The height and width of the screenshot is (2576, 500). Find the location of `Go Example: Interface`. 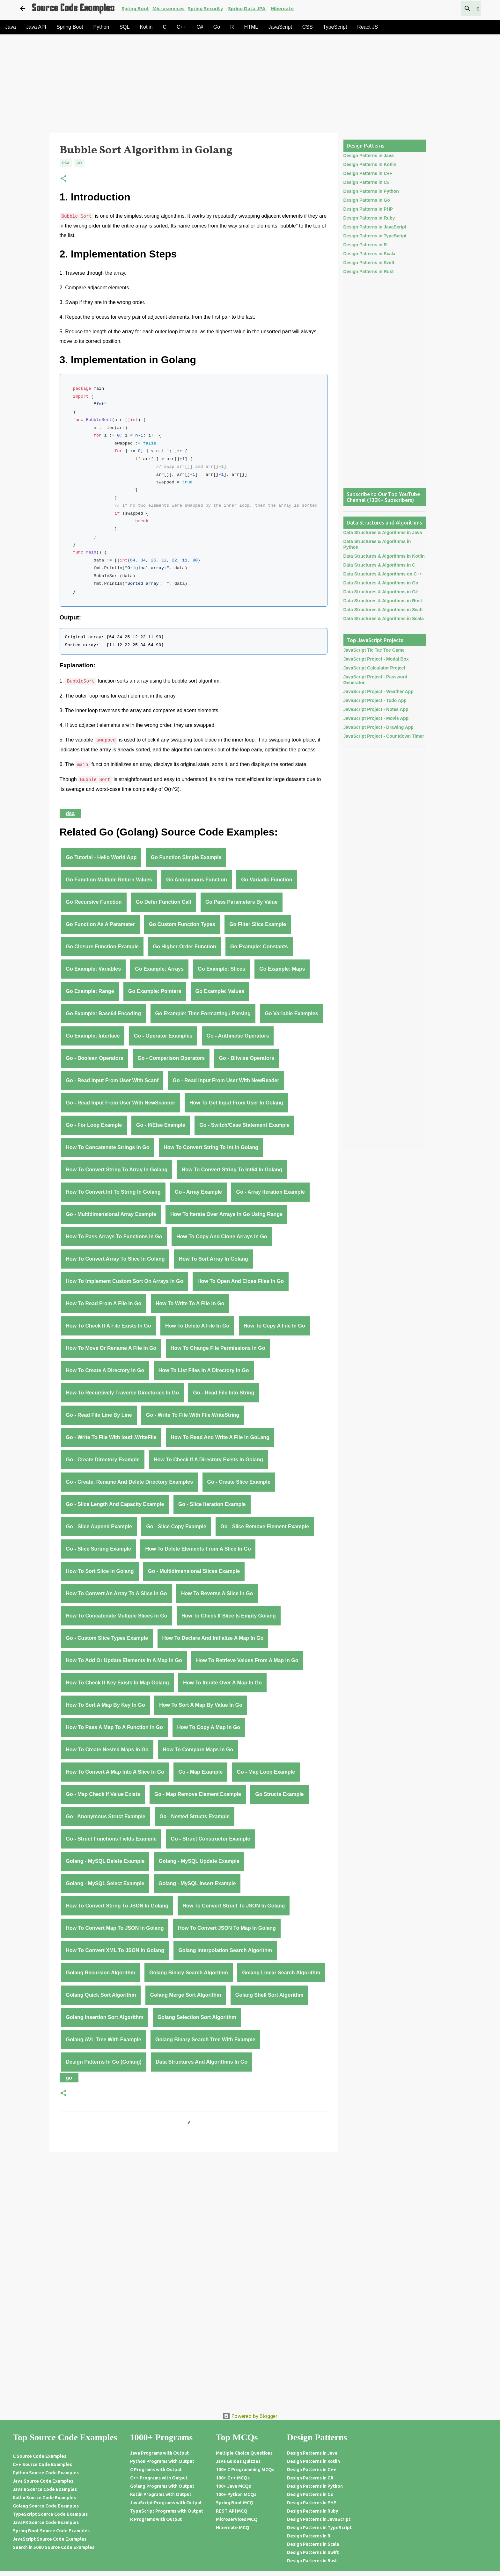

Go Example: Interface is located at coordinates (93, 1035).